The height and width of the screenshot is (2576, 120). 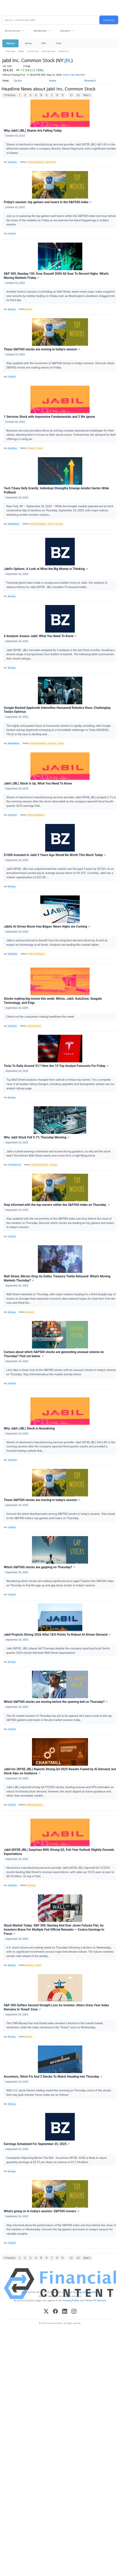 I want to click on S&P 500 Suffers Second Straight Loss As Investor Jitters Grow, Fear Index Remains In 'Greed' Zone, so click(x=56, y=2007).